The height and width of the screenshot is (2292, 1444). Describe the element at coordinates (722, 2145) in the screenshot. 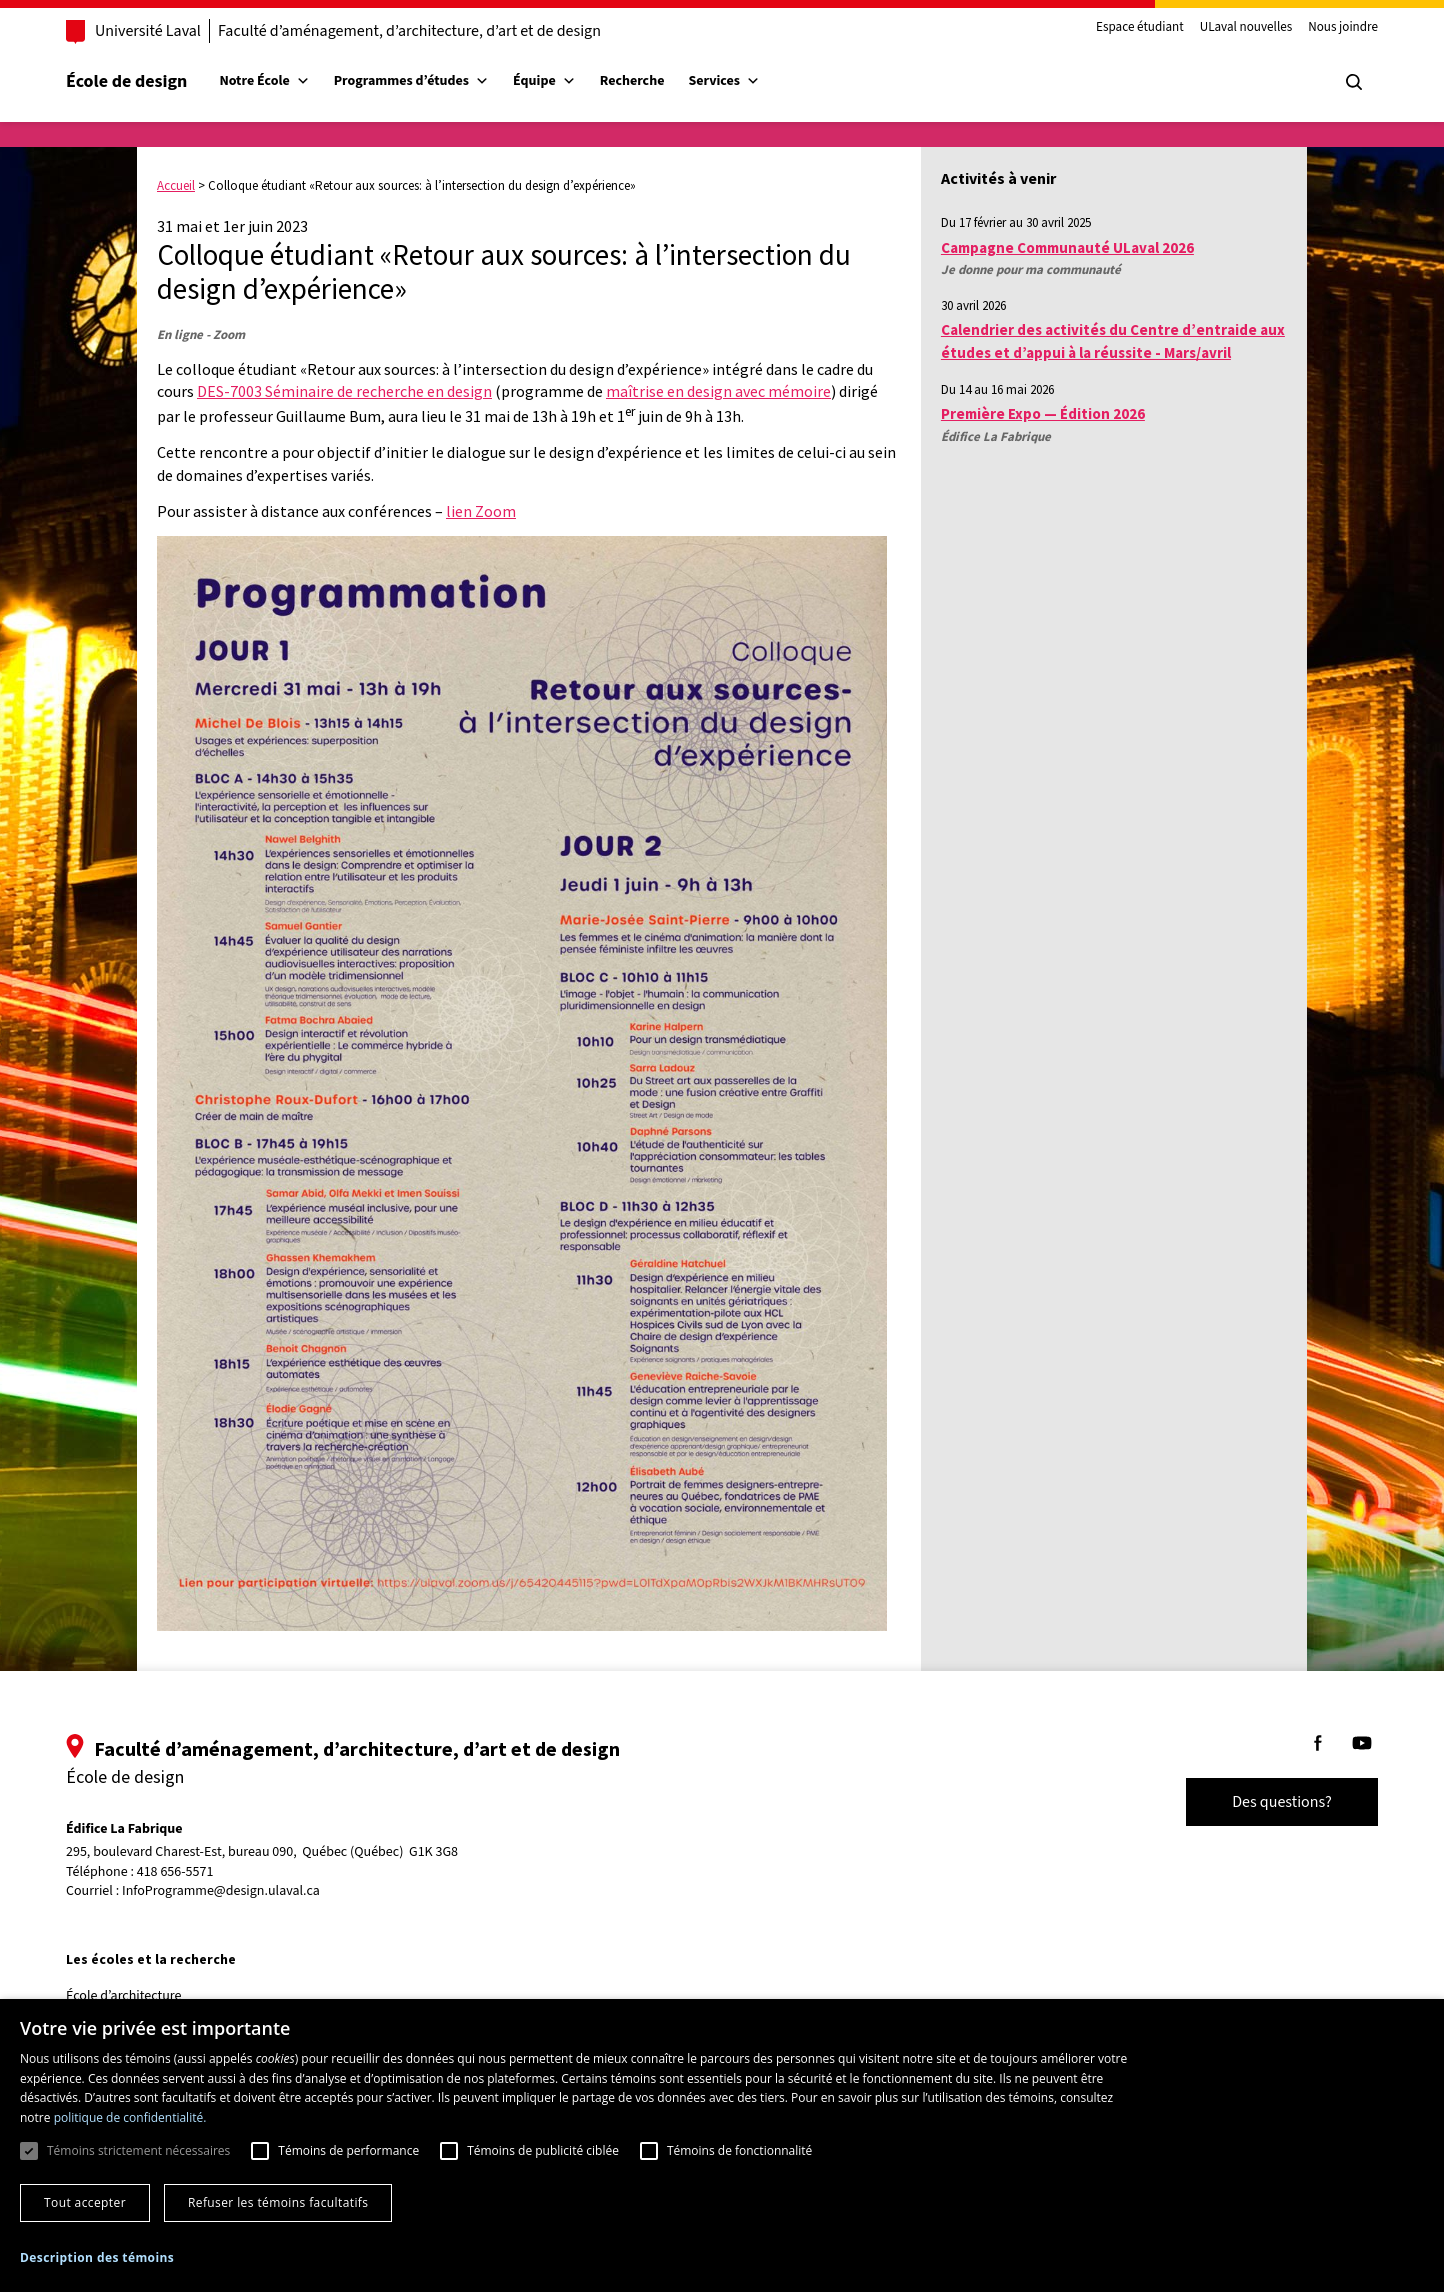

I see `[dialog]` at that location.